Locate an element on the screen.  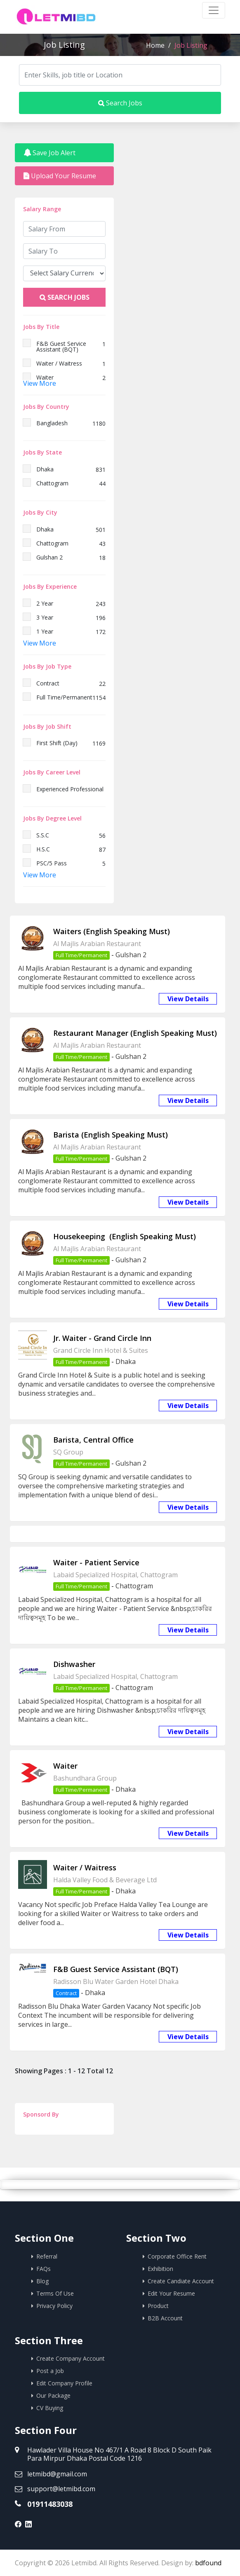
Search Jobs is located at coordinates (120, 102).